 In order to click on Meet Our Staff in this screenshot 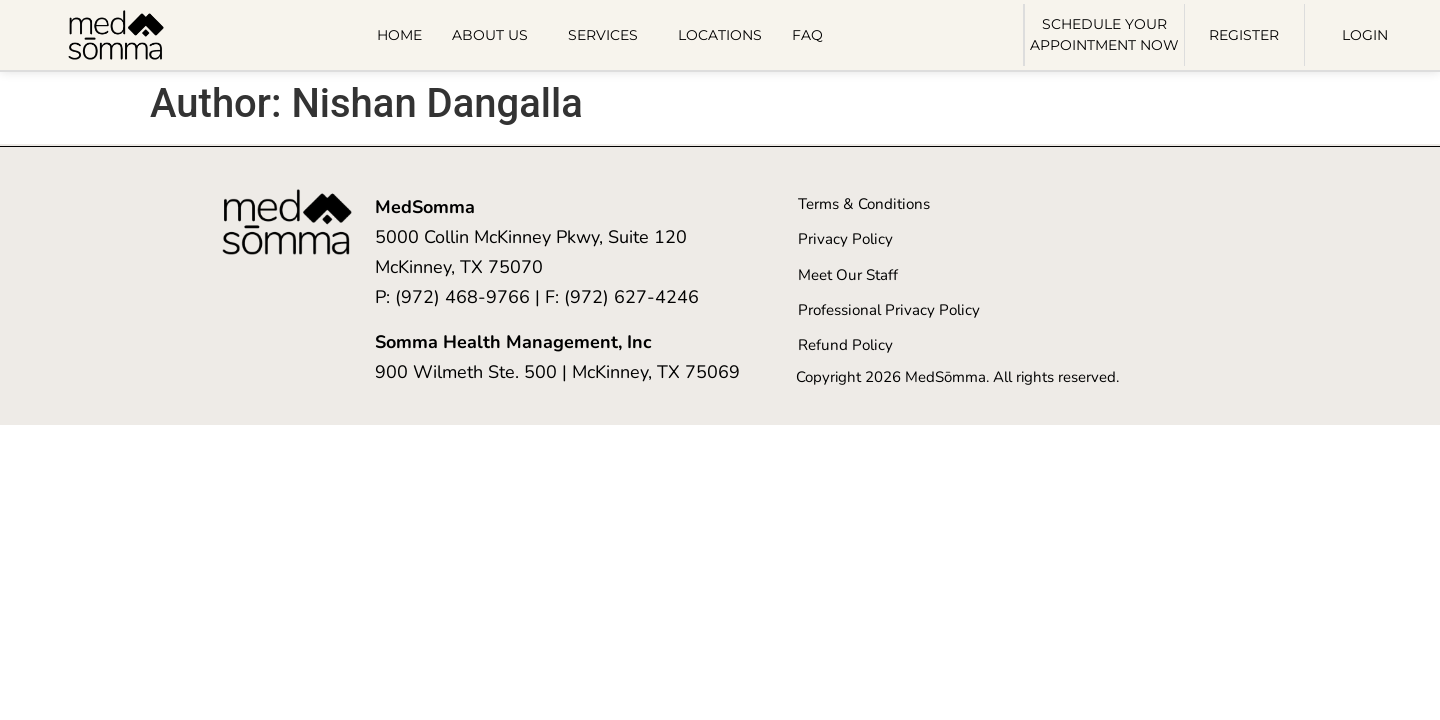, I will do `click(847, 274)`.